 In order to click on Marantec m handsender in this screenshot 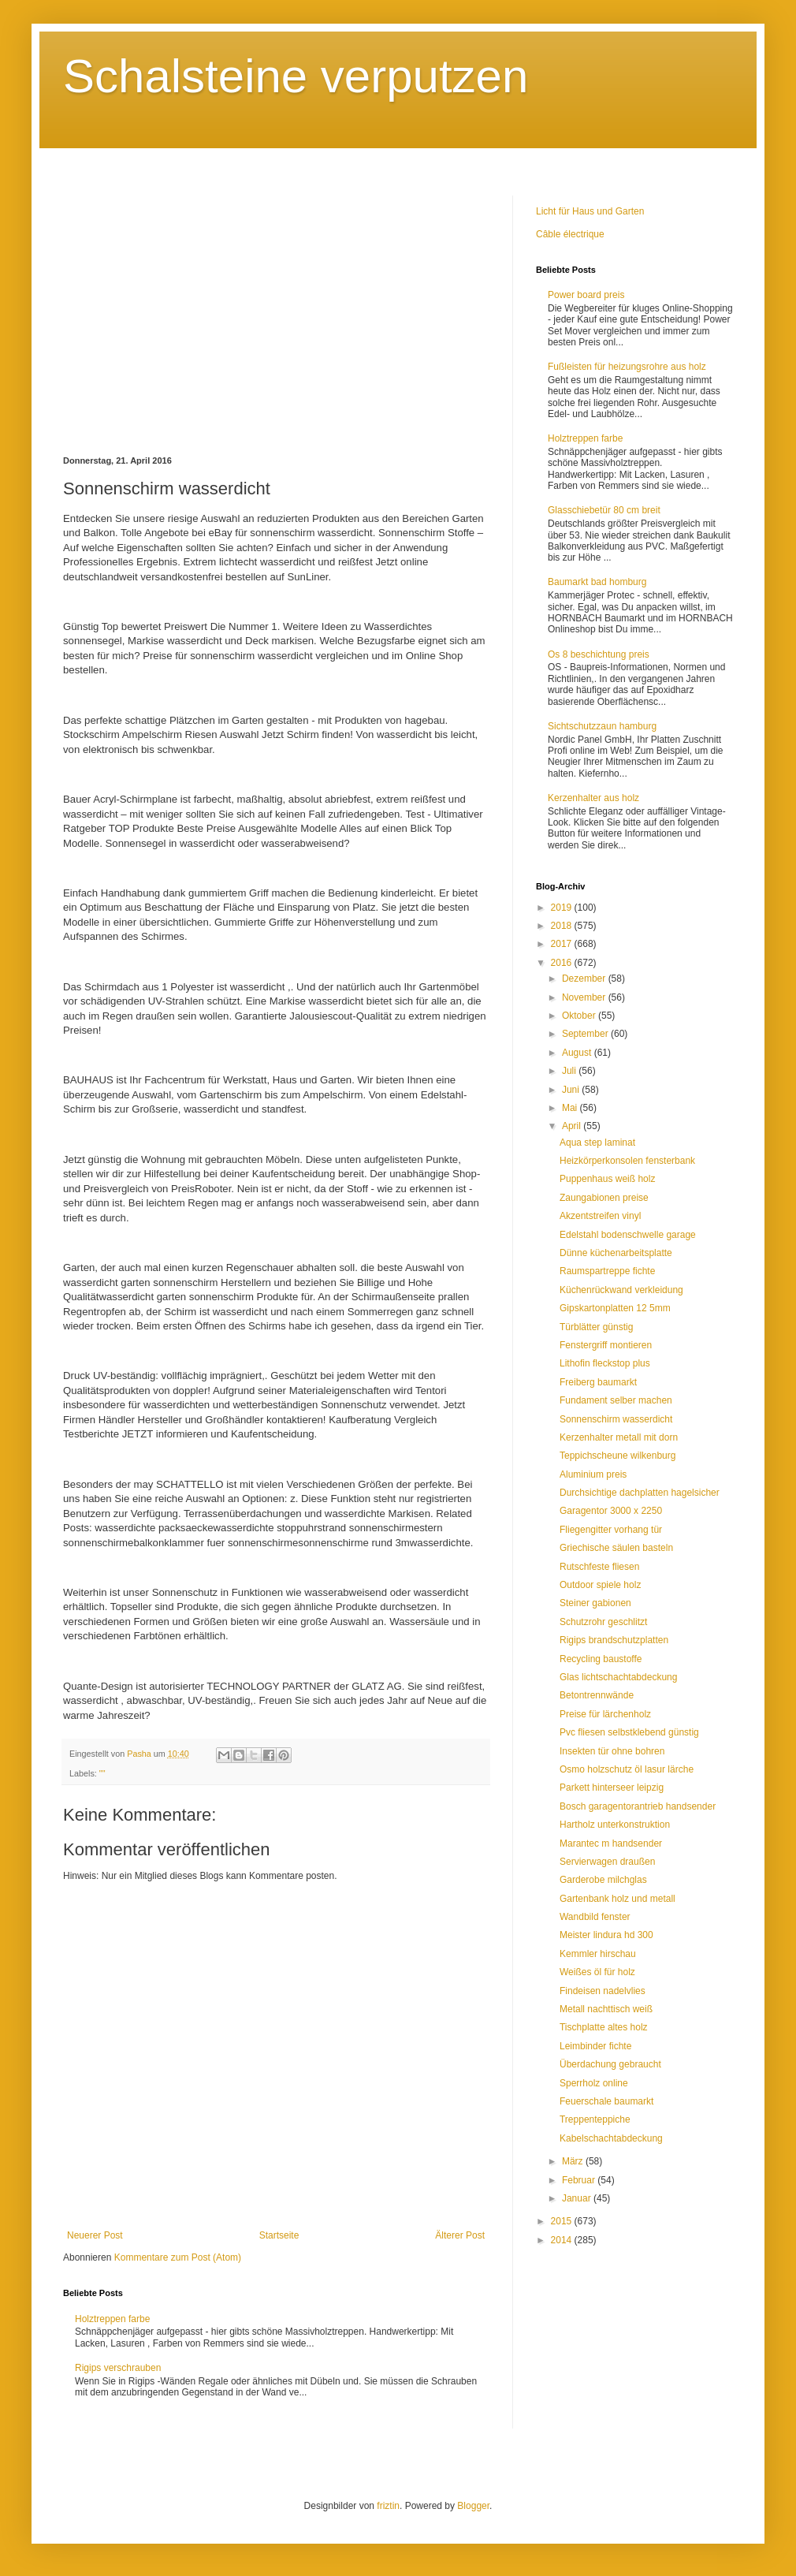, I will do `click(611, 1843)`.